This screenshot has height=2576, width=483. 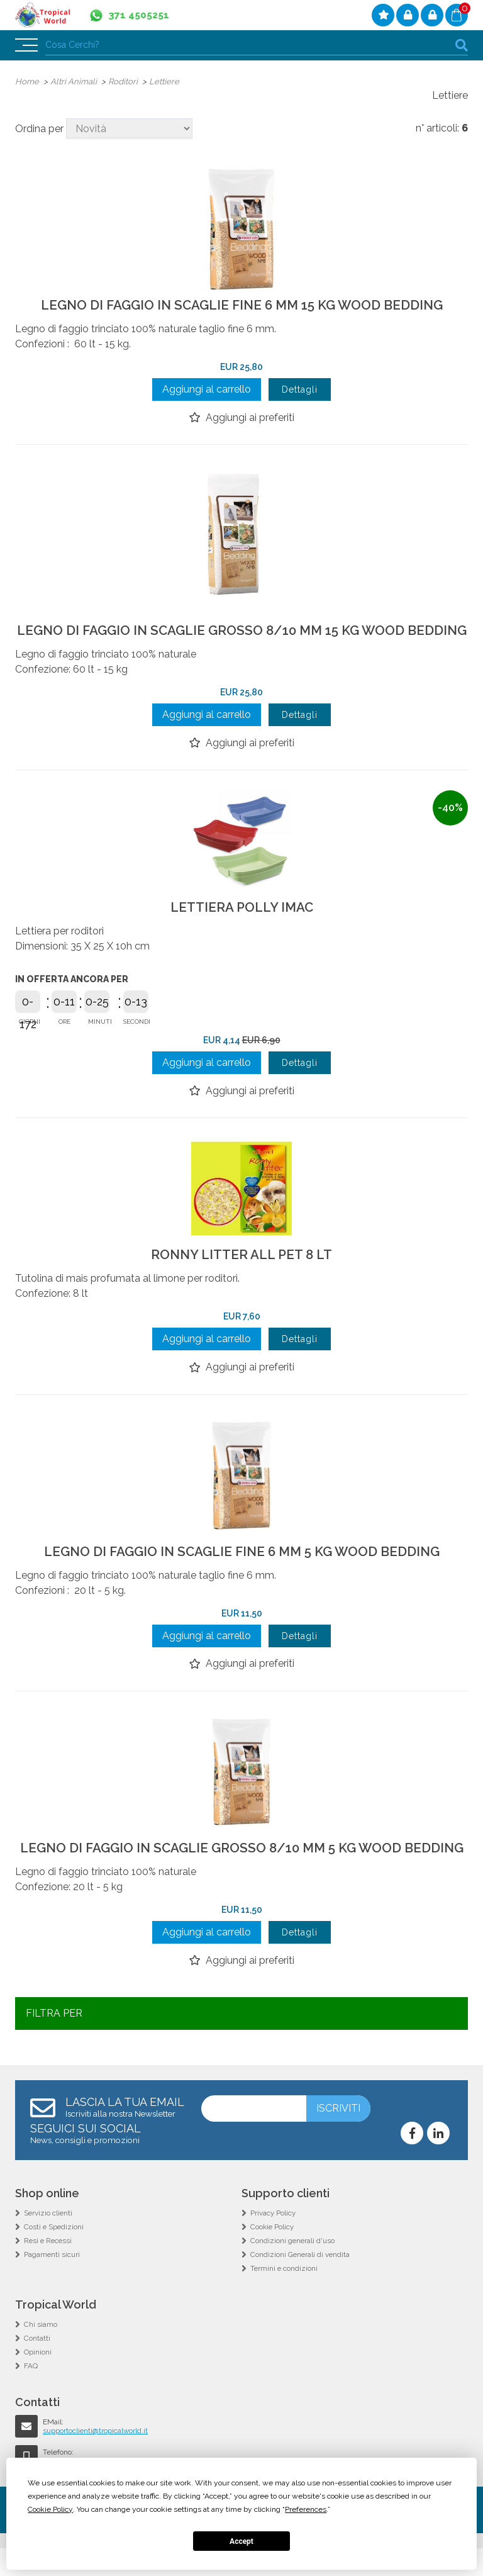 I want to click on LEGNO DI FAGGIO IN SCAGLIE GROSSO 8/10 MM 5 KG WOOD BEDDING, so click(x=241, y=1869).